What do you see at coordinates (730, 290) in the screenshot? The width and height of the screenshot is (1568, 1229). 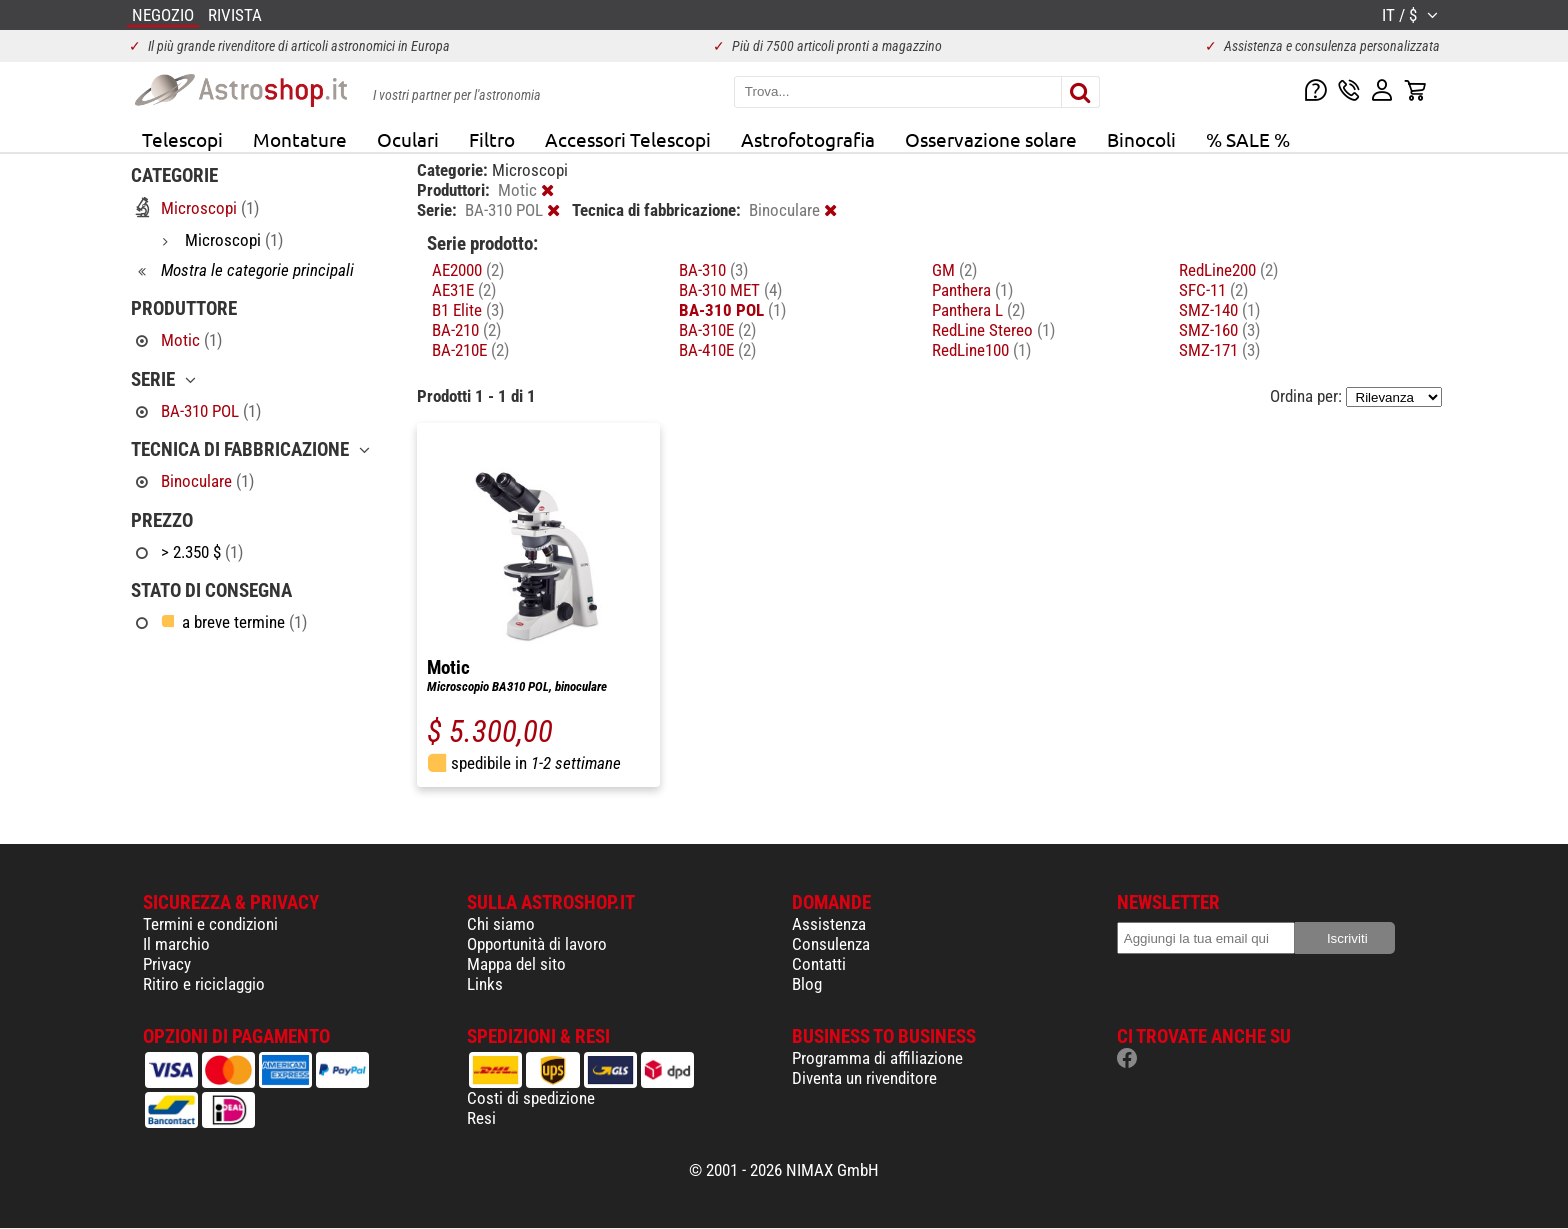 I see `BA-310 MET` at bounding box center [730, 290].